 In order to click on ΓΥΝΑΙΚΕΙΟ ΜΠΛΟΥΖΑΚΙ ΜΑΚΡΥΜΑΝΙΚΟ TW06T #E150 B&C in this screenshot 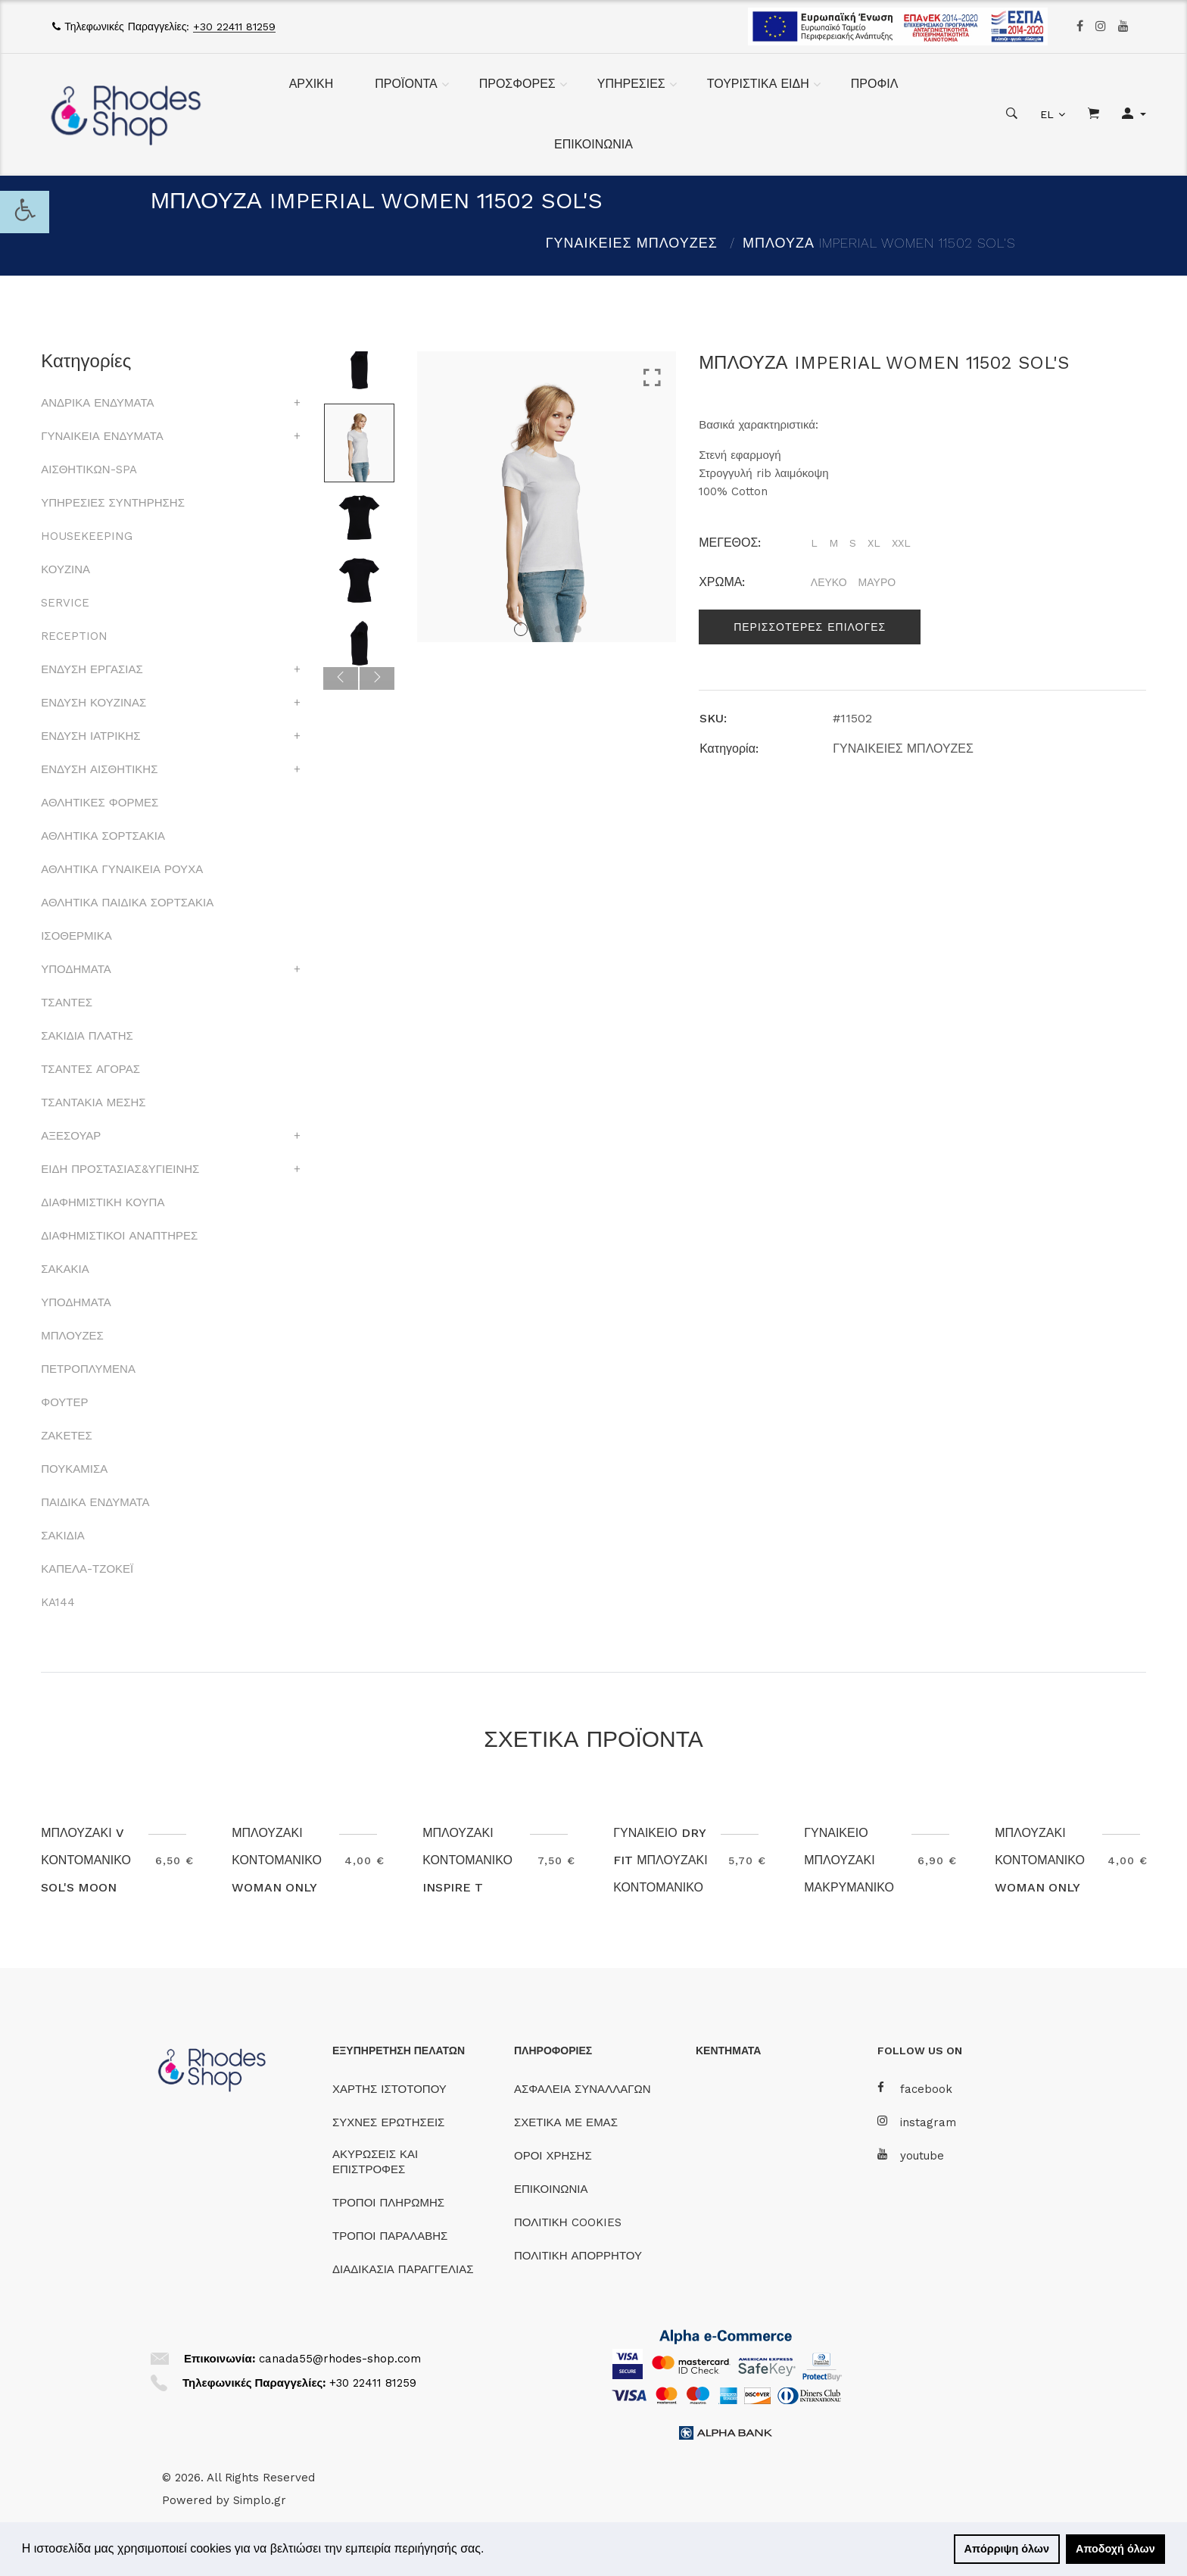, I will do `click(849, 1887)`.